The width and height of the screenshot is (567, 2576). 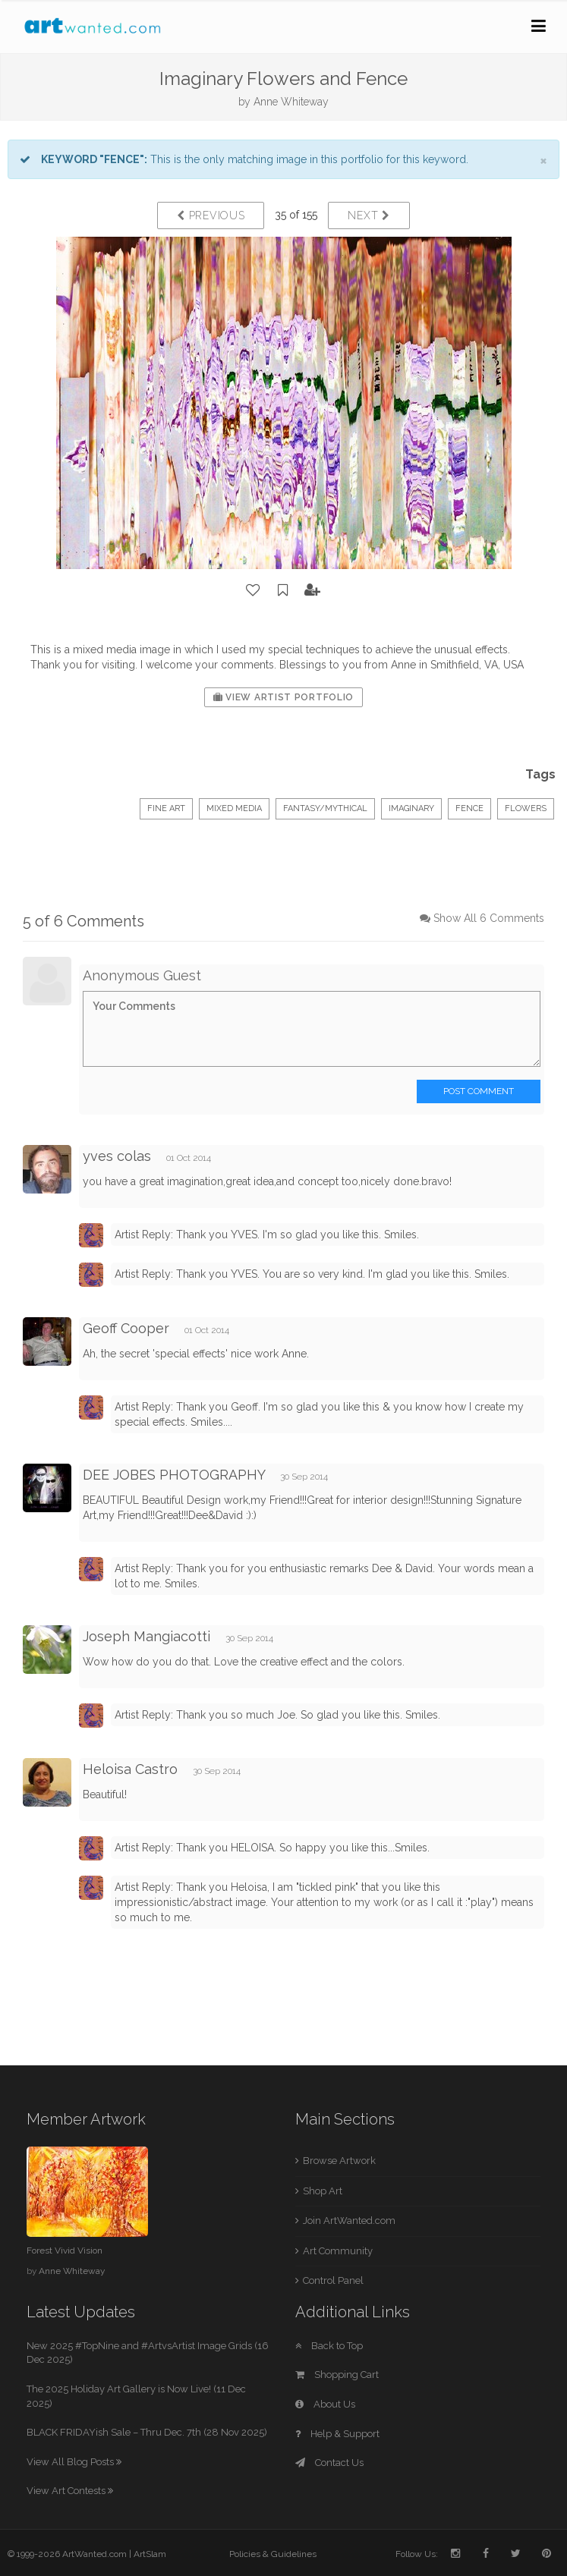 I want to click on Shop Art, so click(x=322, y=2191).